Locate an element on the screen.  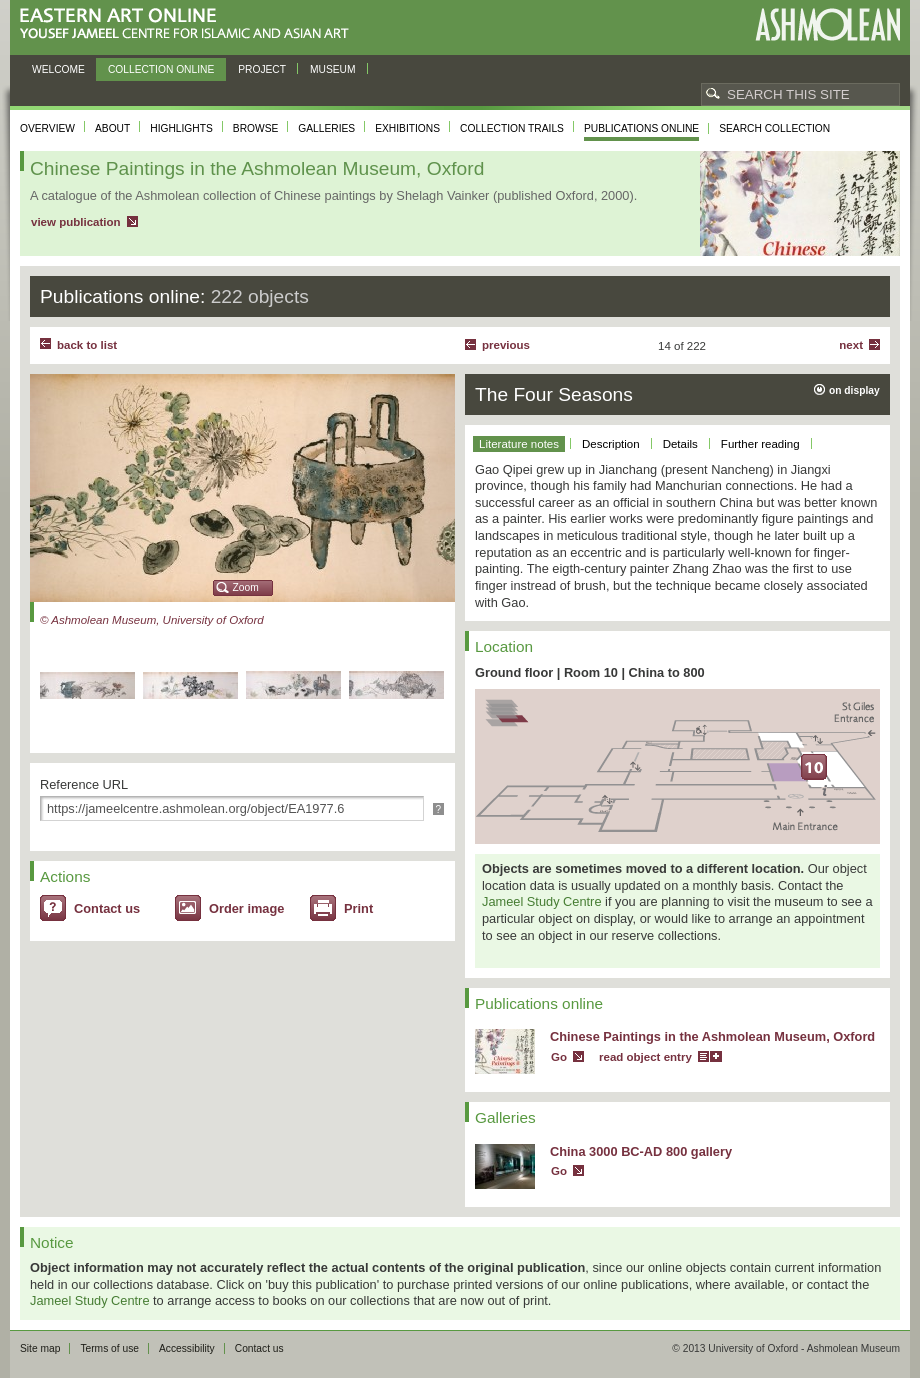
Eastern Art Online, Yousef Jameel Centre for Islamic and Asian Art is located at coordinates (189, 24).